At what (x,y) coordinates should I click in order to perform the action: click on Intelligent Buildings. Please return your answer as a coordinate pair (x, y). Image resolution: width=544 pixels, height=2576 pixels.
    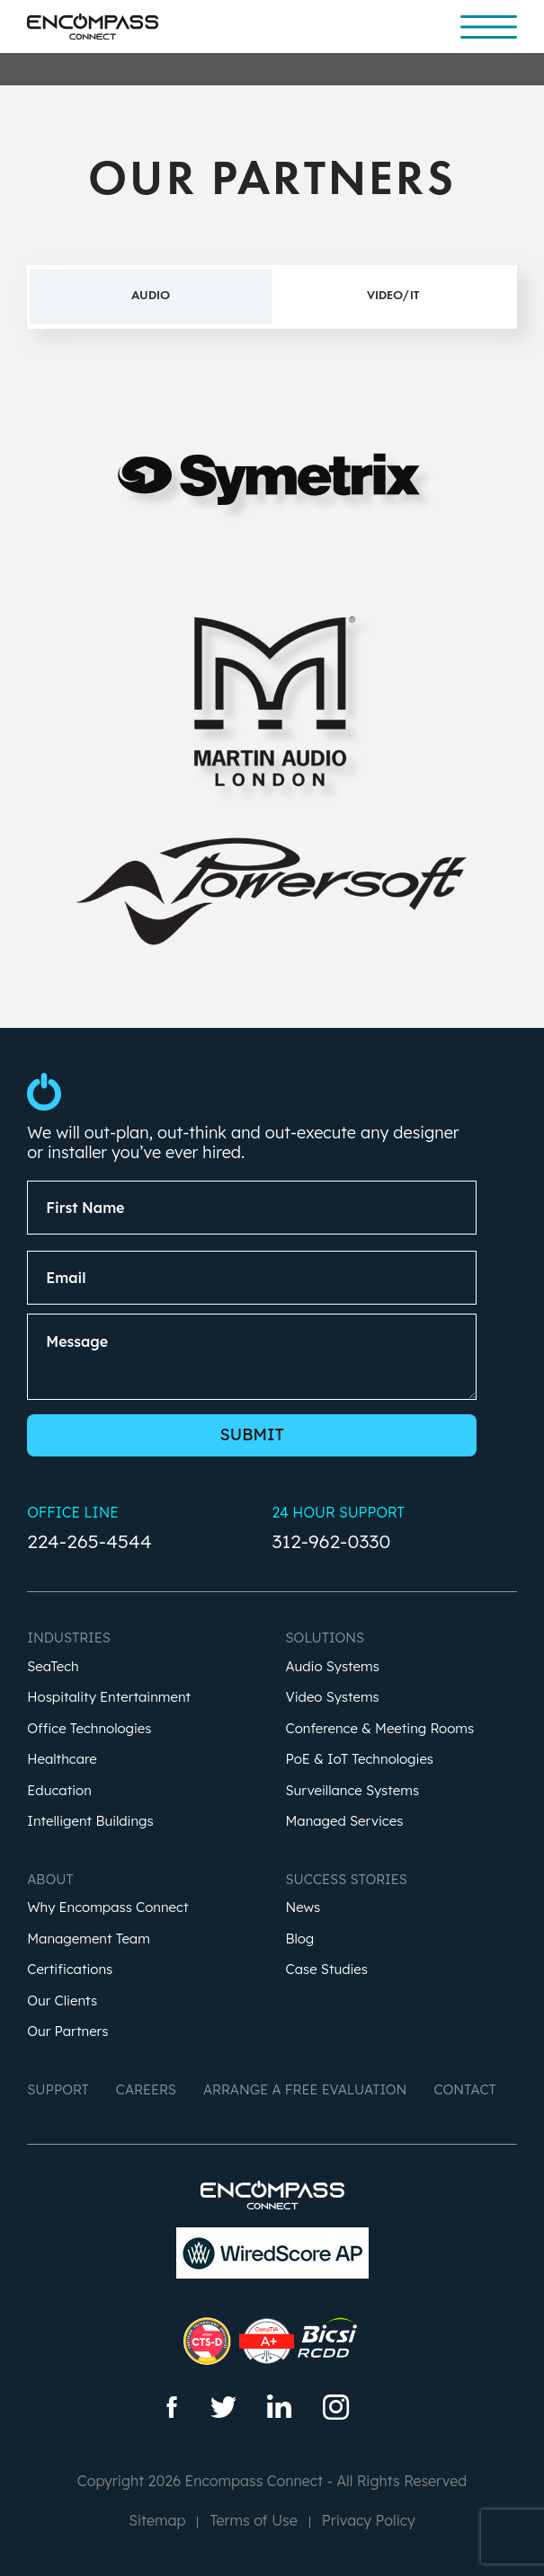
    Looking at the image, I should click on (90, 1821).